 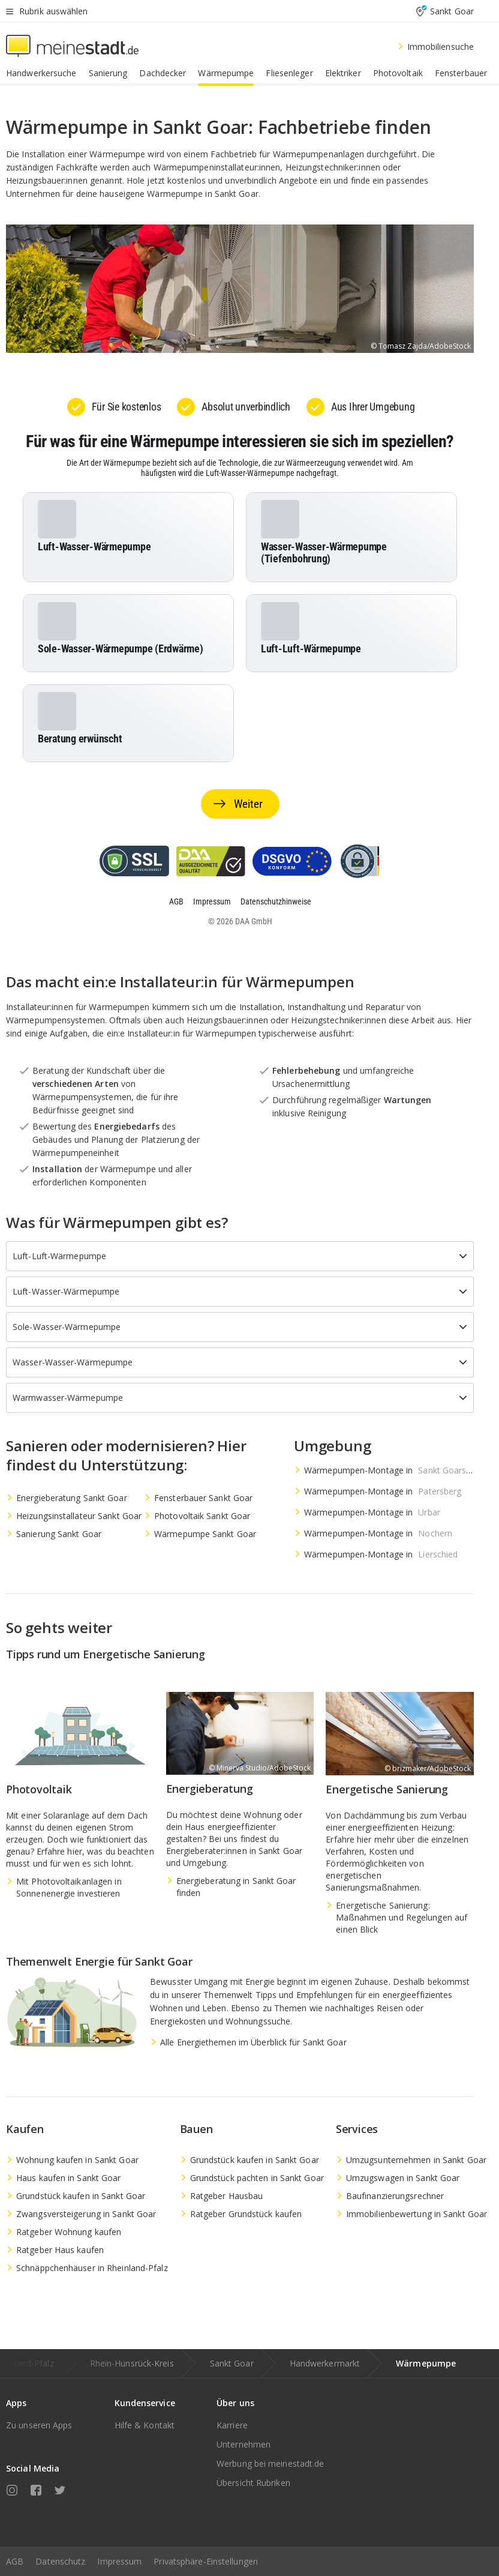 What do you see at coordinates (145, 2425) in the screenshot?
I see `Hilfe & Kontakt` at bounding box center [145, 2425].